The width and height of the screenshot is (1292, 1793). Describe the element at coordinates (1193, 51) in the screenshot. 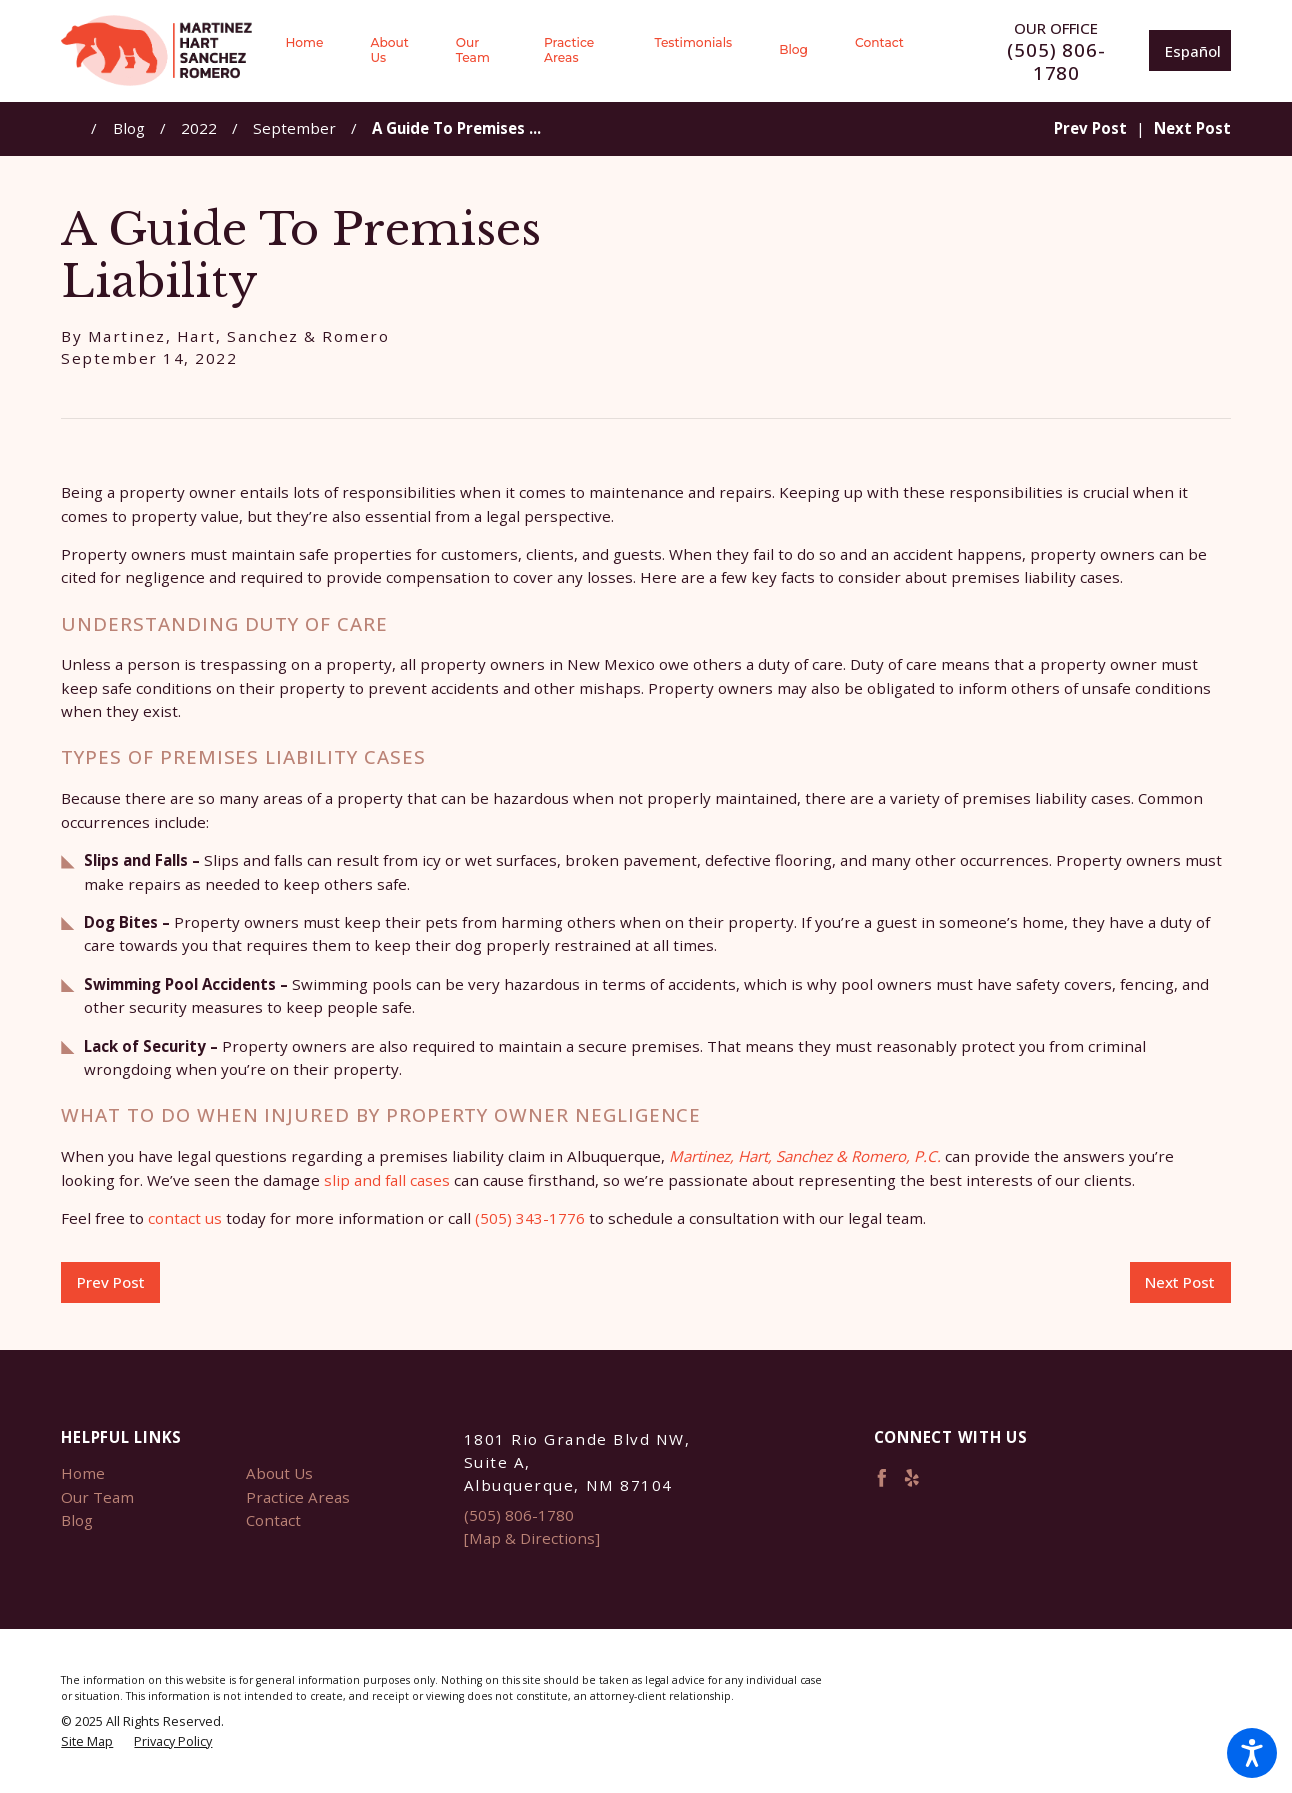

I see `Español` at that location.